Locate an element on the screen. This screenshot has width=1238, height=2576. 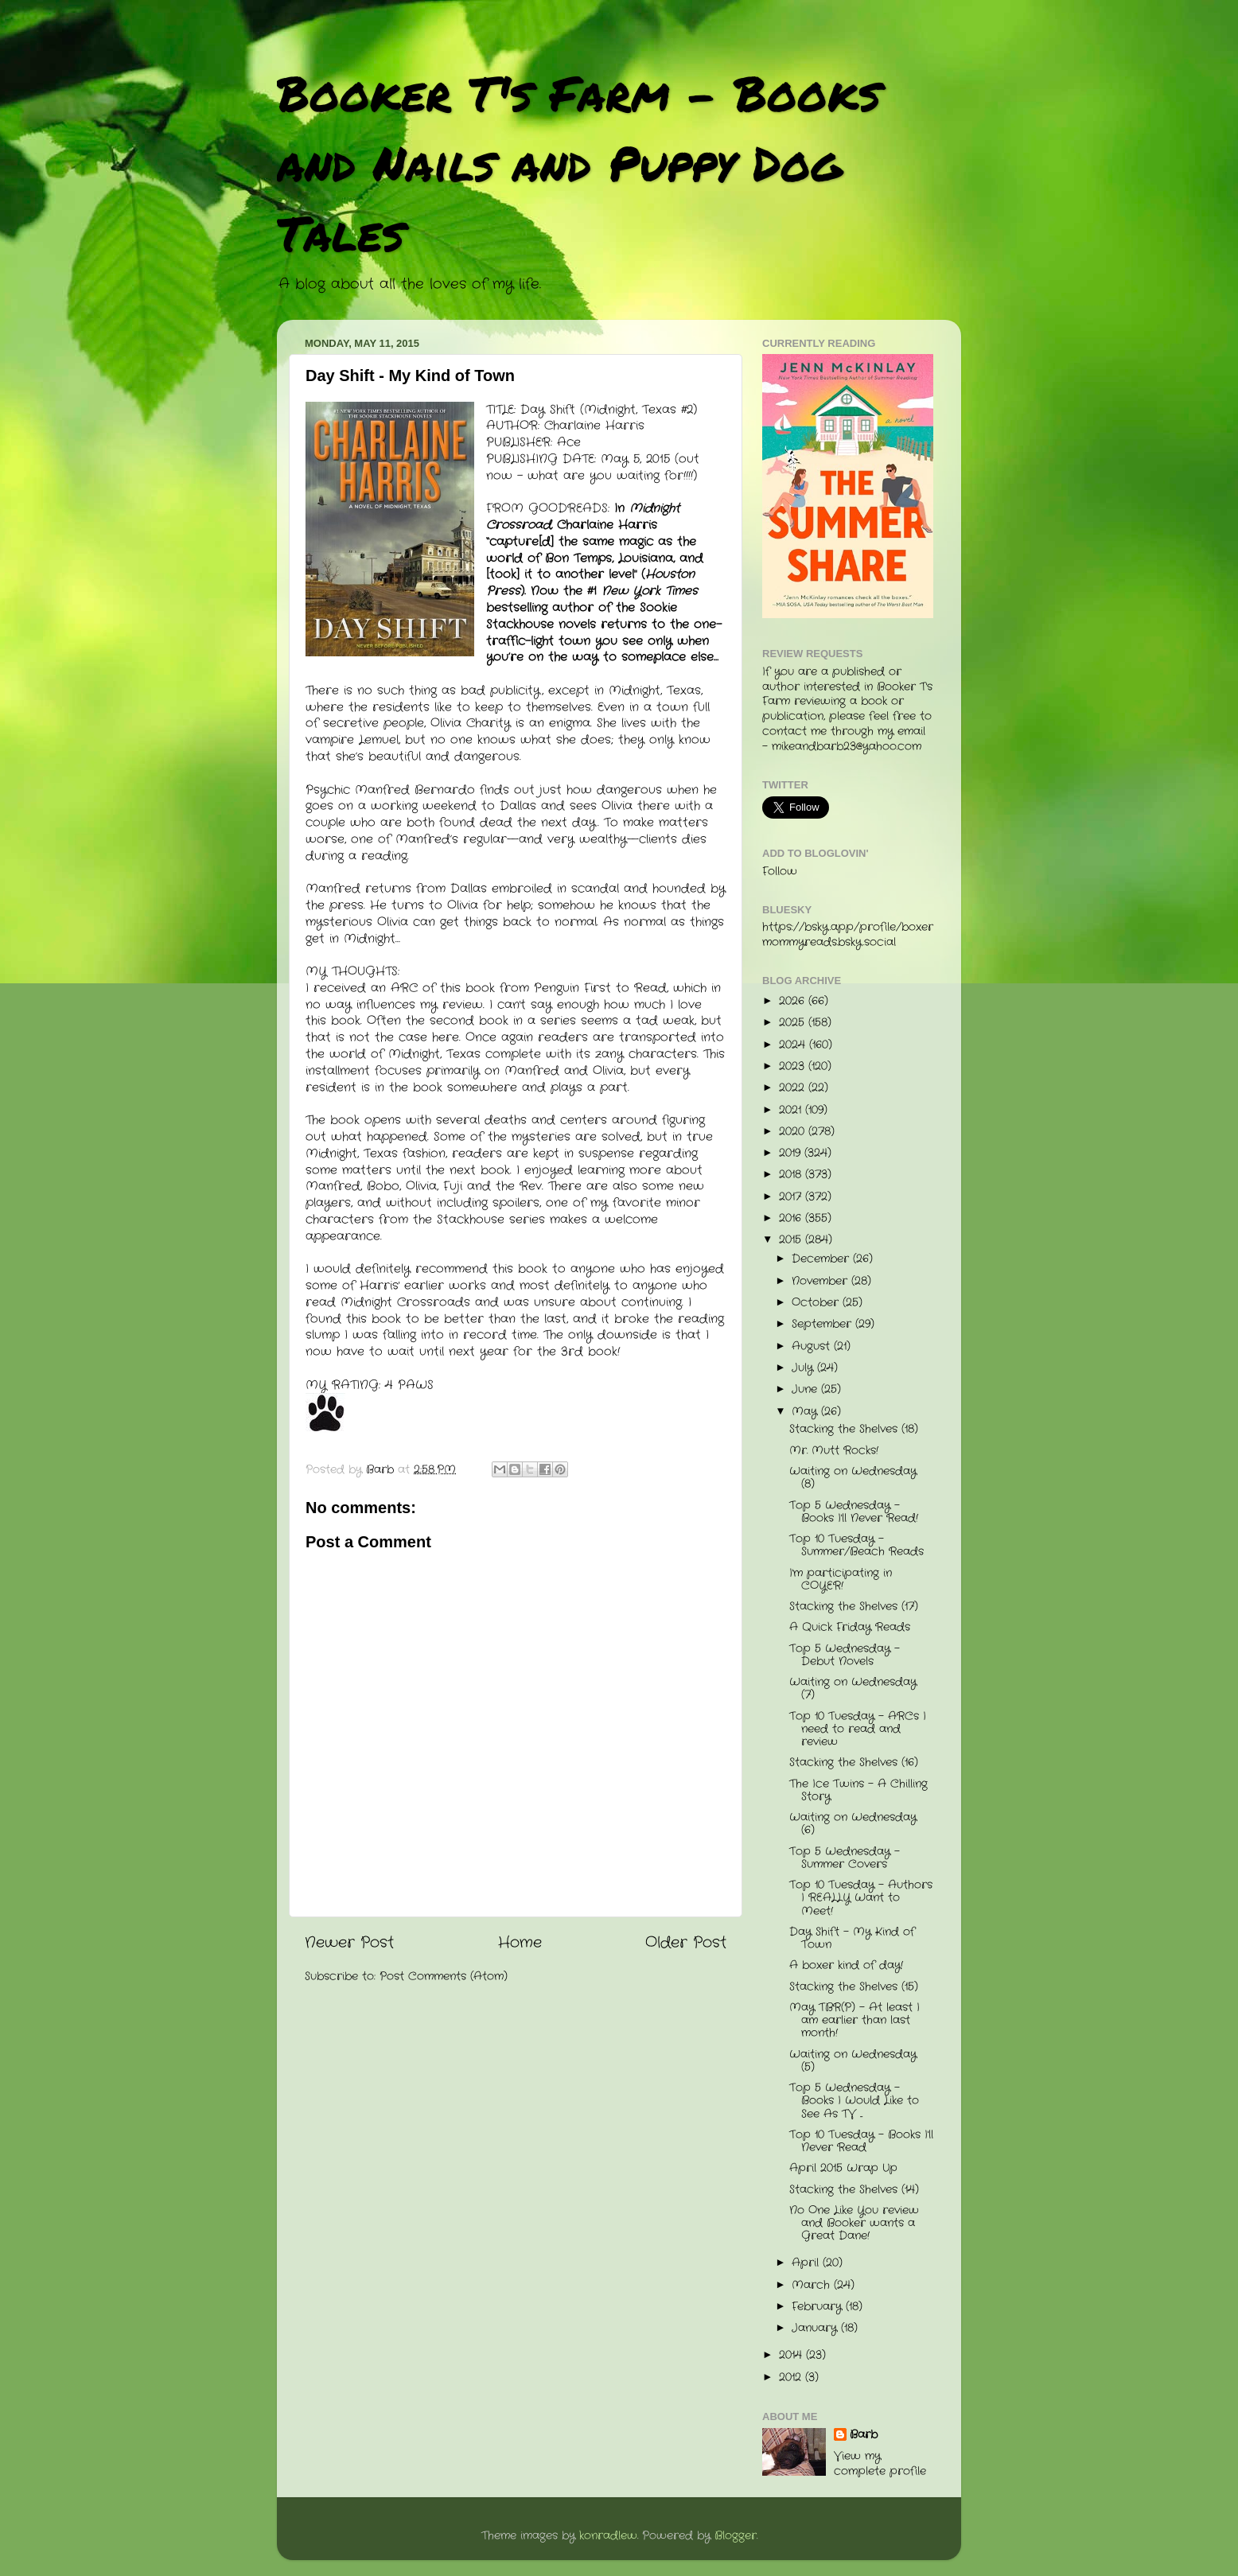
Home is located at coordinates (520, 1943).